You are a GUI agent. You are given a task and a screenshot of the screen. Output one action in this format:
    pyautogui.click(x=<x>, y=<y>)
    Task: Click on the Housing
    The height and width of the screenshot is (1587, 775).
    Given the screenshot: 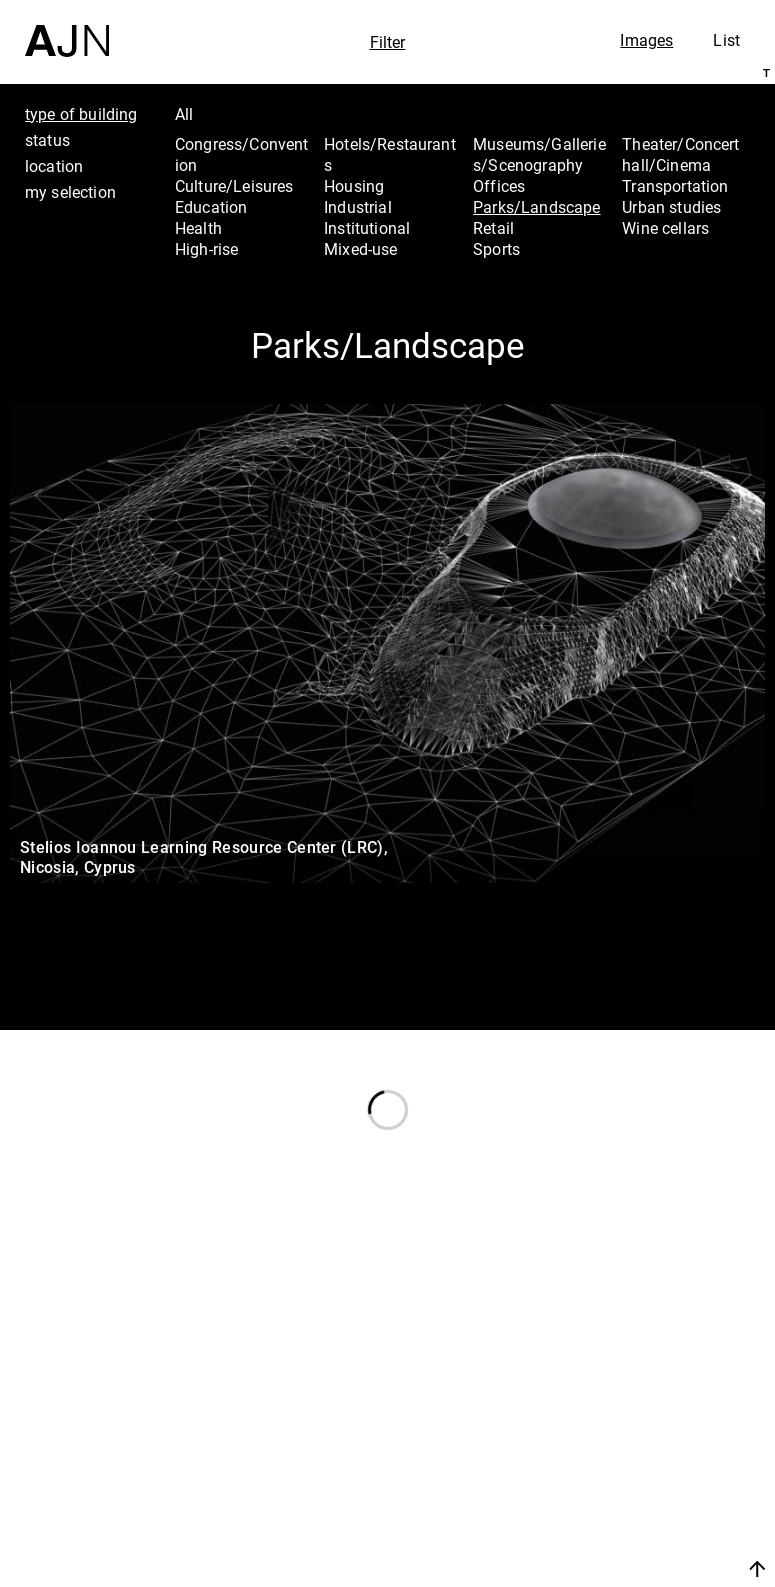 What is the action you would take?
    pyautogui.click(x=354, y=186)
    